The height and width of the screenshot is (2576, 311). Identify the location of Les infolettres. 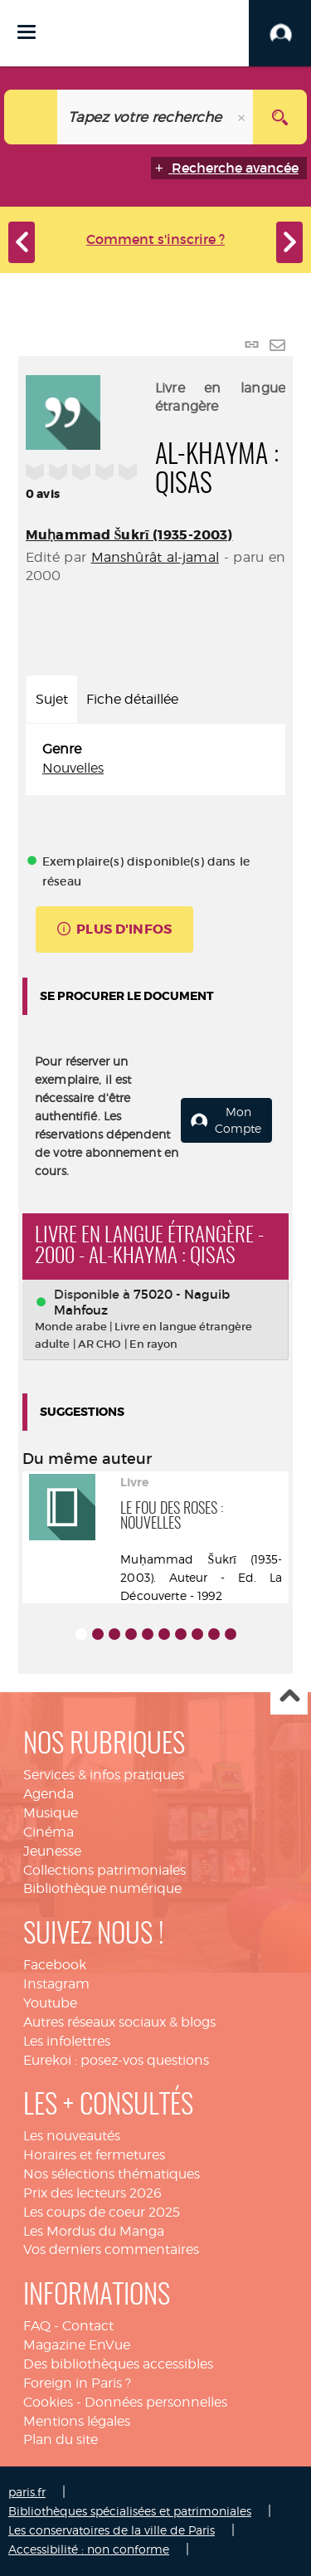
(66, 2041).